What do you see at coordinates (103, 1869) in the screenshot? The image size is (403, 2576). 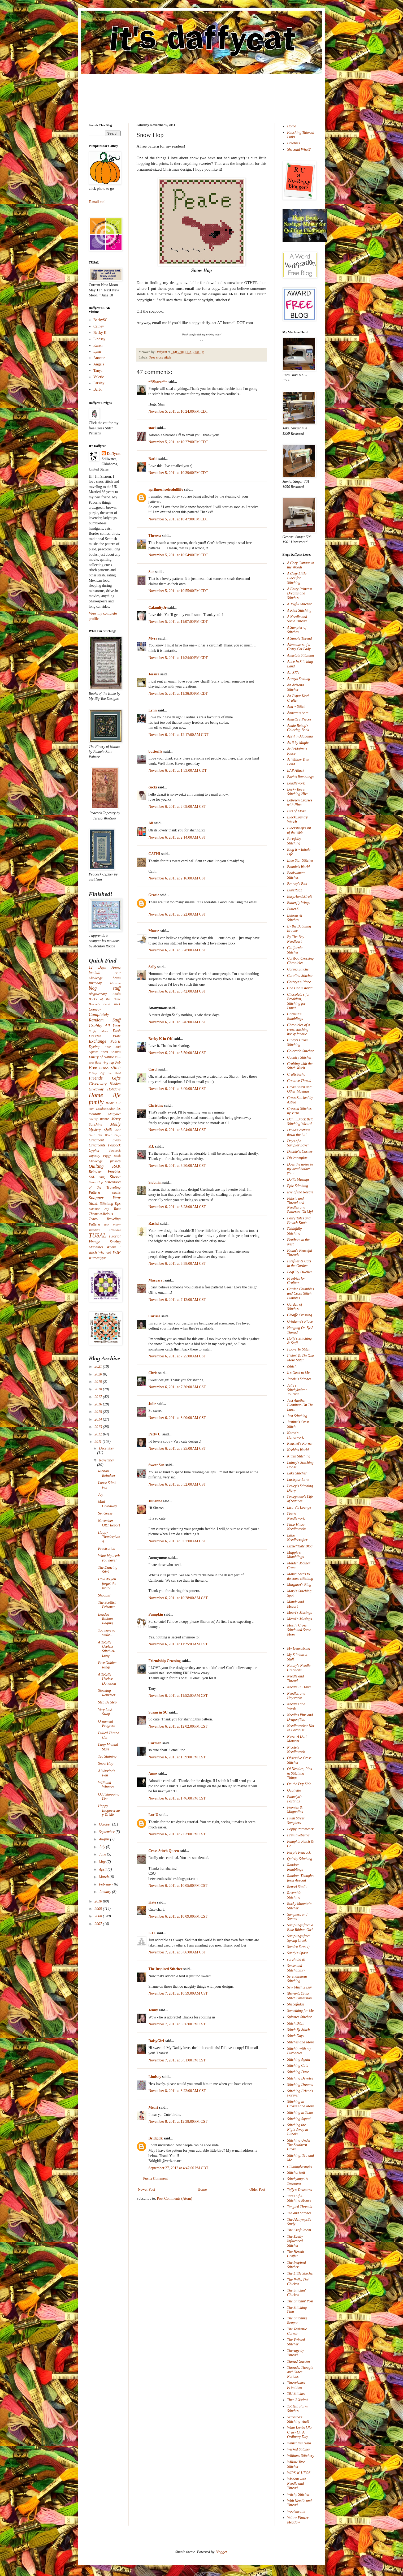 I see `April` at bounding box center [103, 1869].